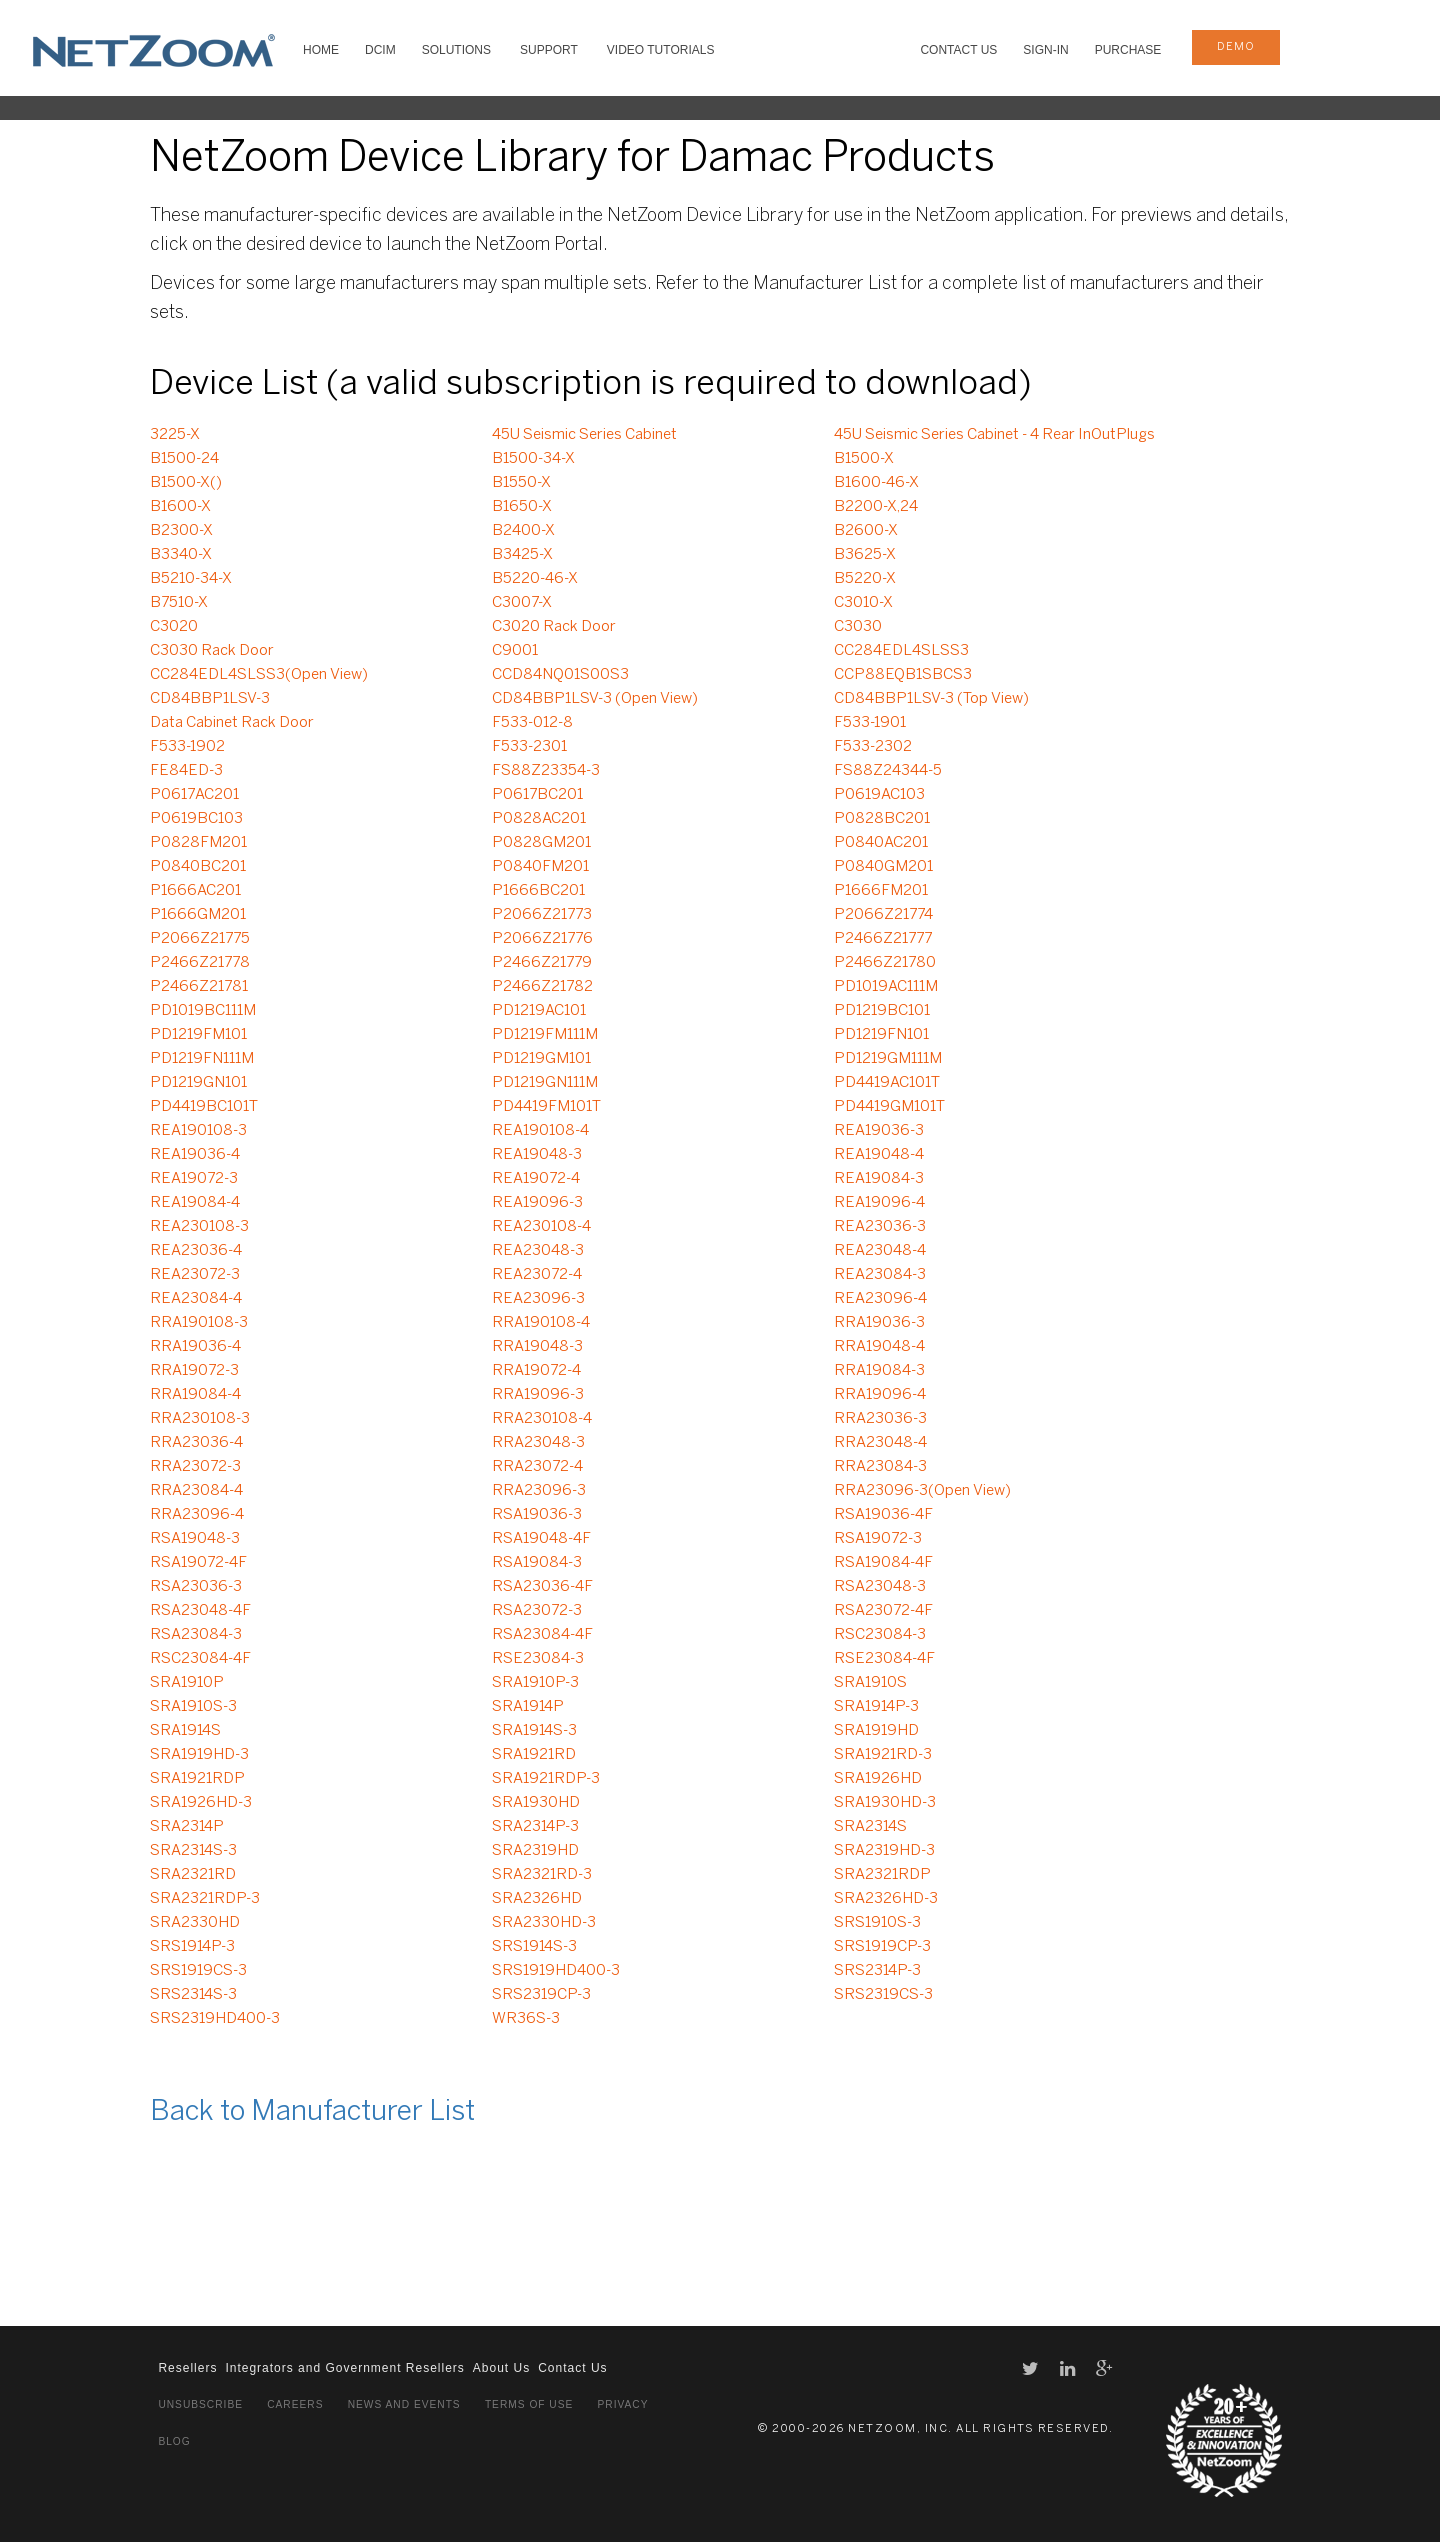 The width and height of the screenshot is (1440, 2542). Describe the element at coordinates (544, 1923) in the screenshot. I see `SRA2330HD-3` at that location.